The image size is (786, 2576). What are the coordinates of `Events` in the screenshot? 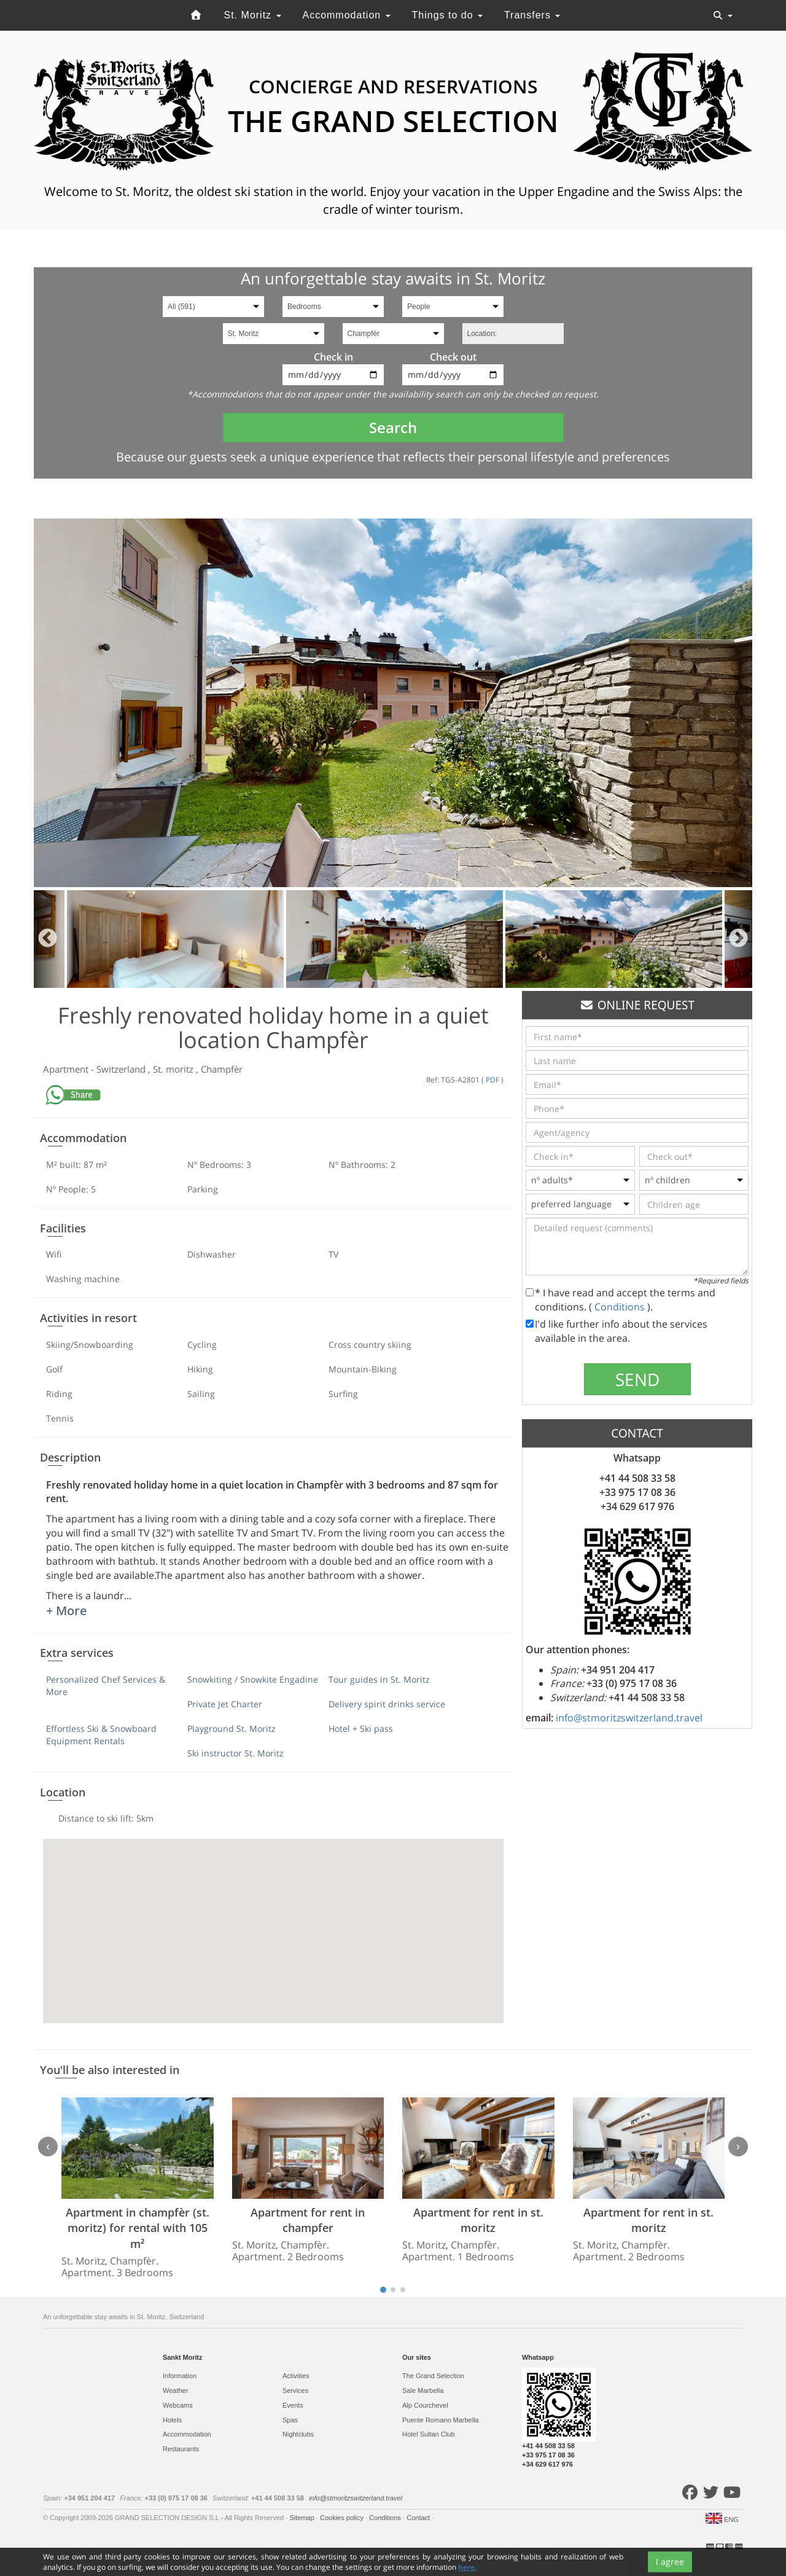 It's located at (292, 2405).